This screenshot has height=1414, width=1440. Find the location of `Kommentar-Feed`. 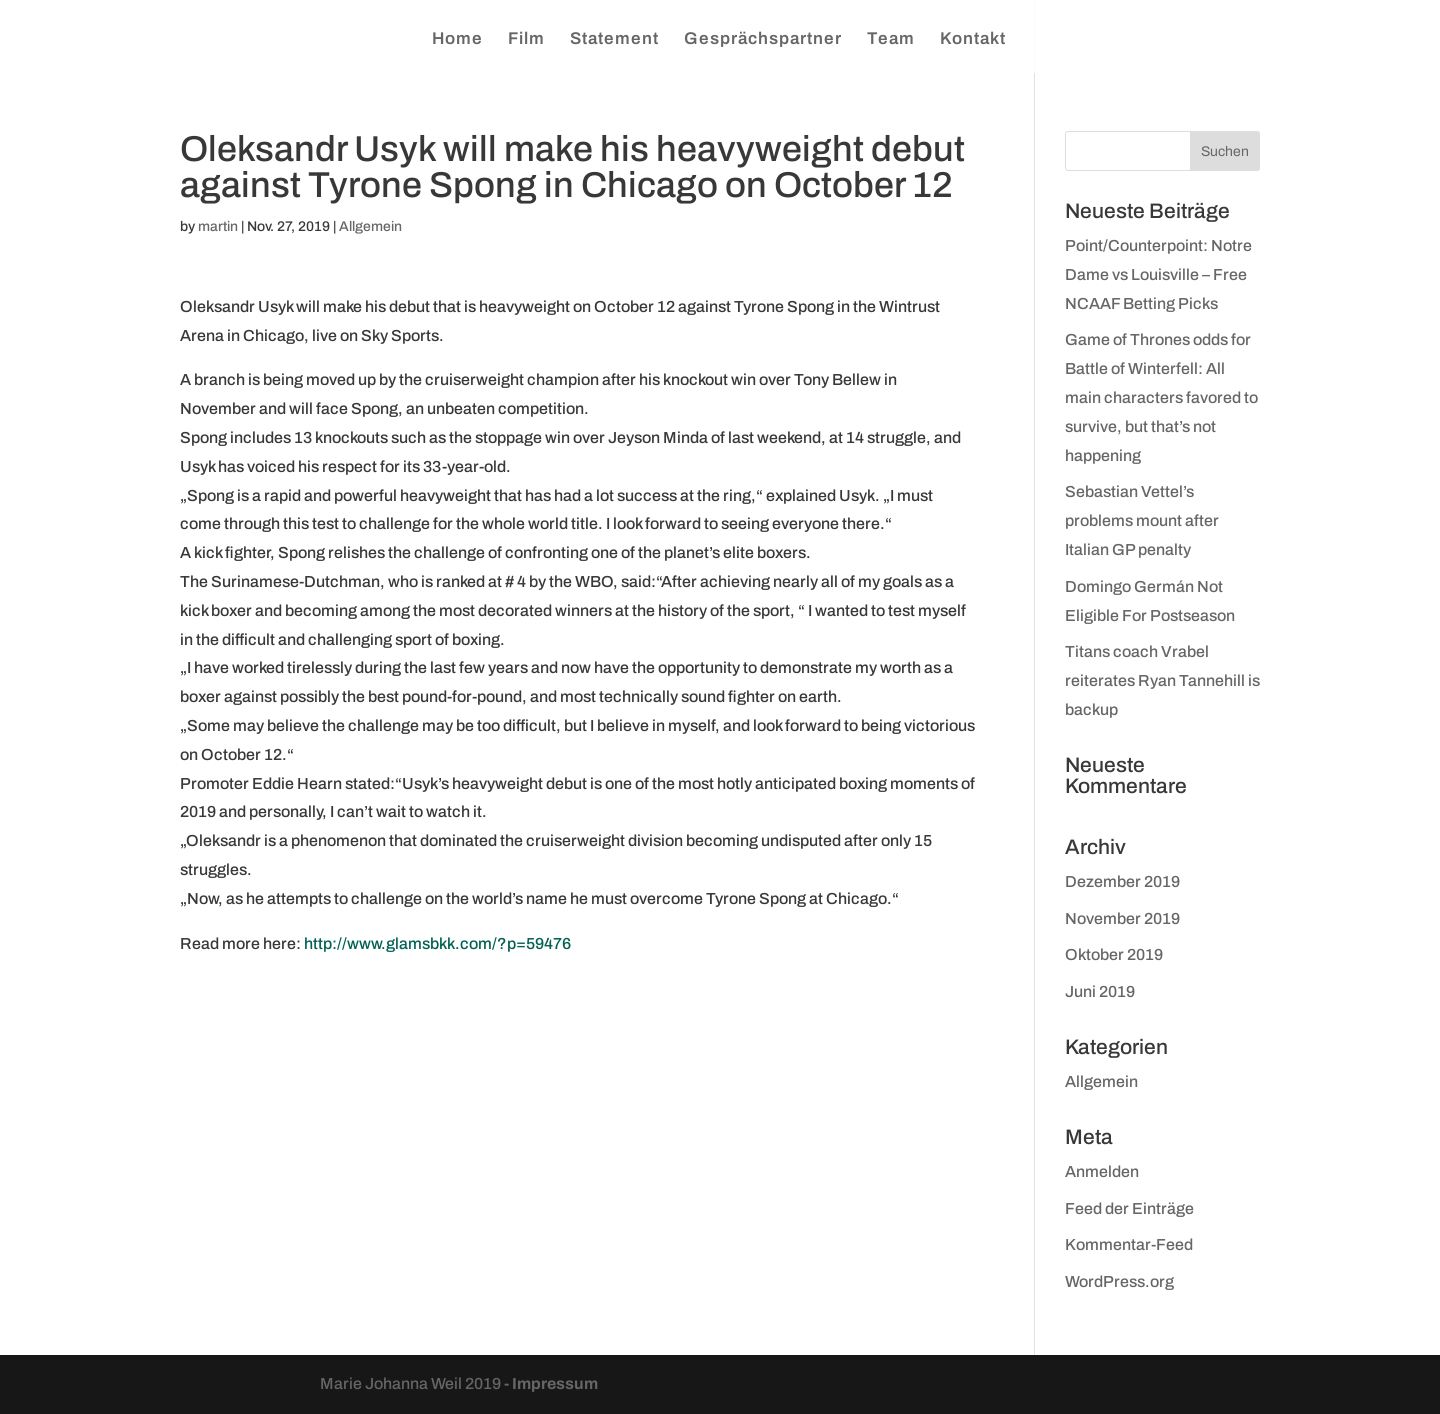

Kommentar-Feed is located at coordinates (1129, 1244).